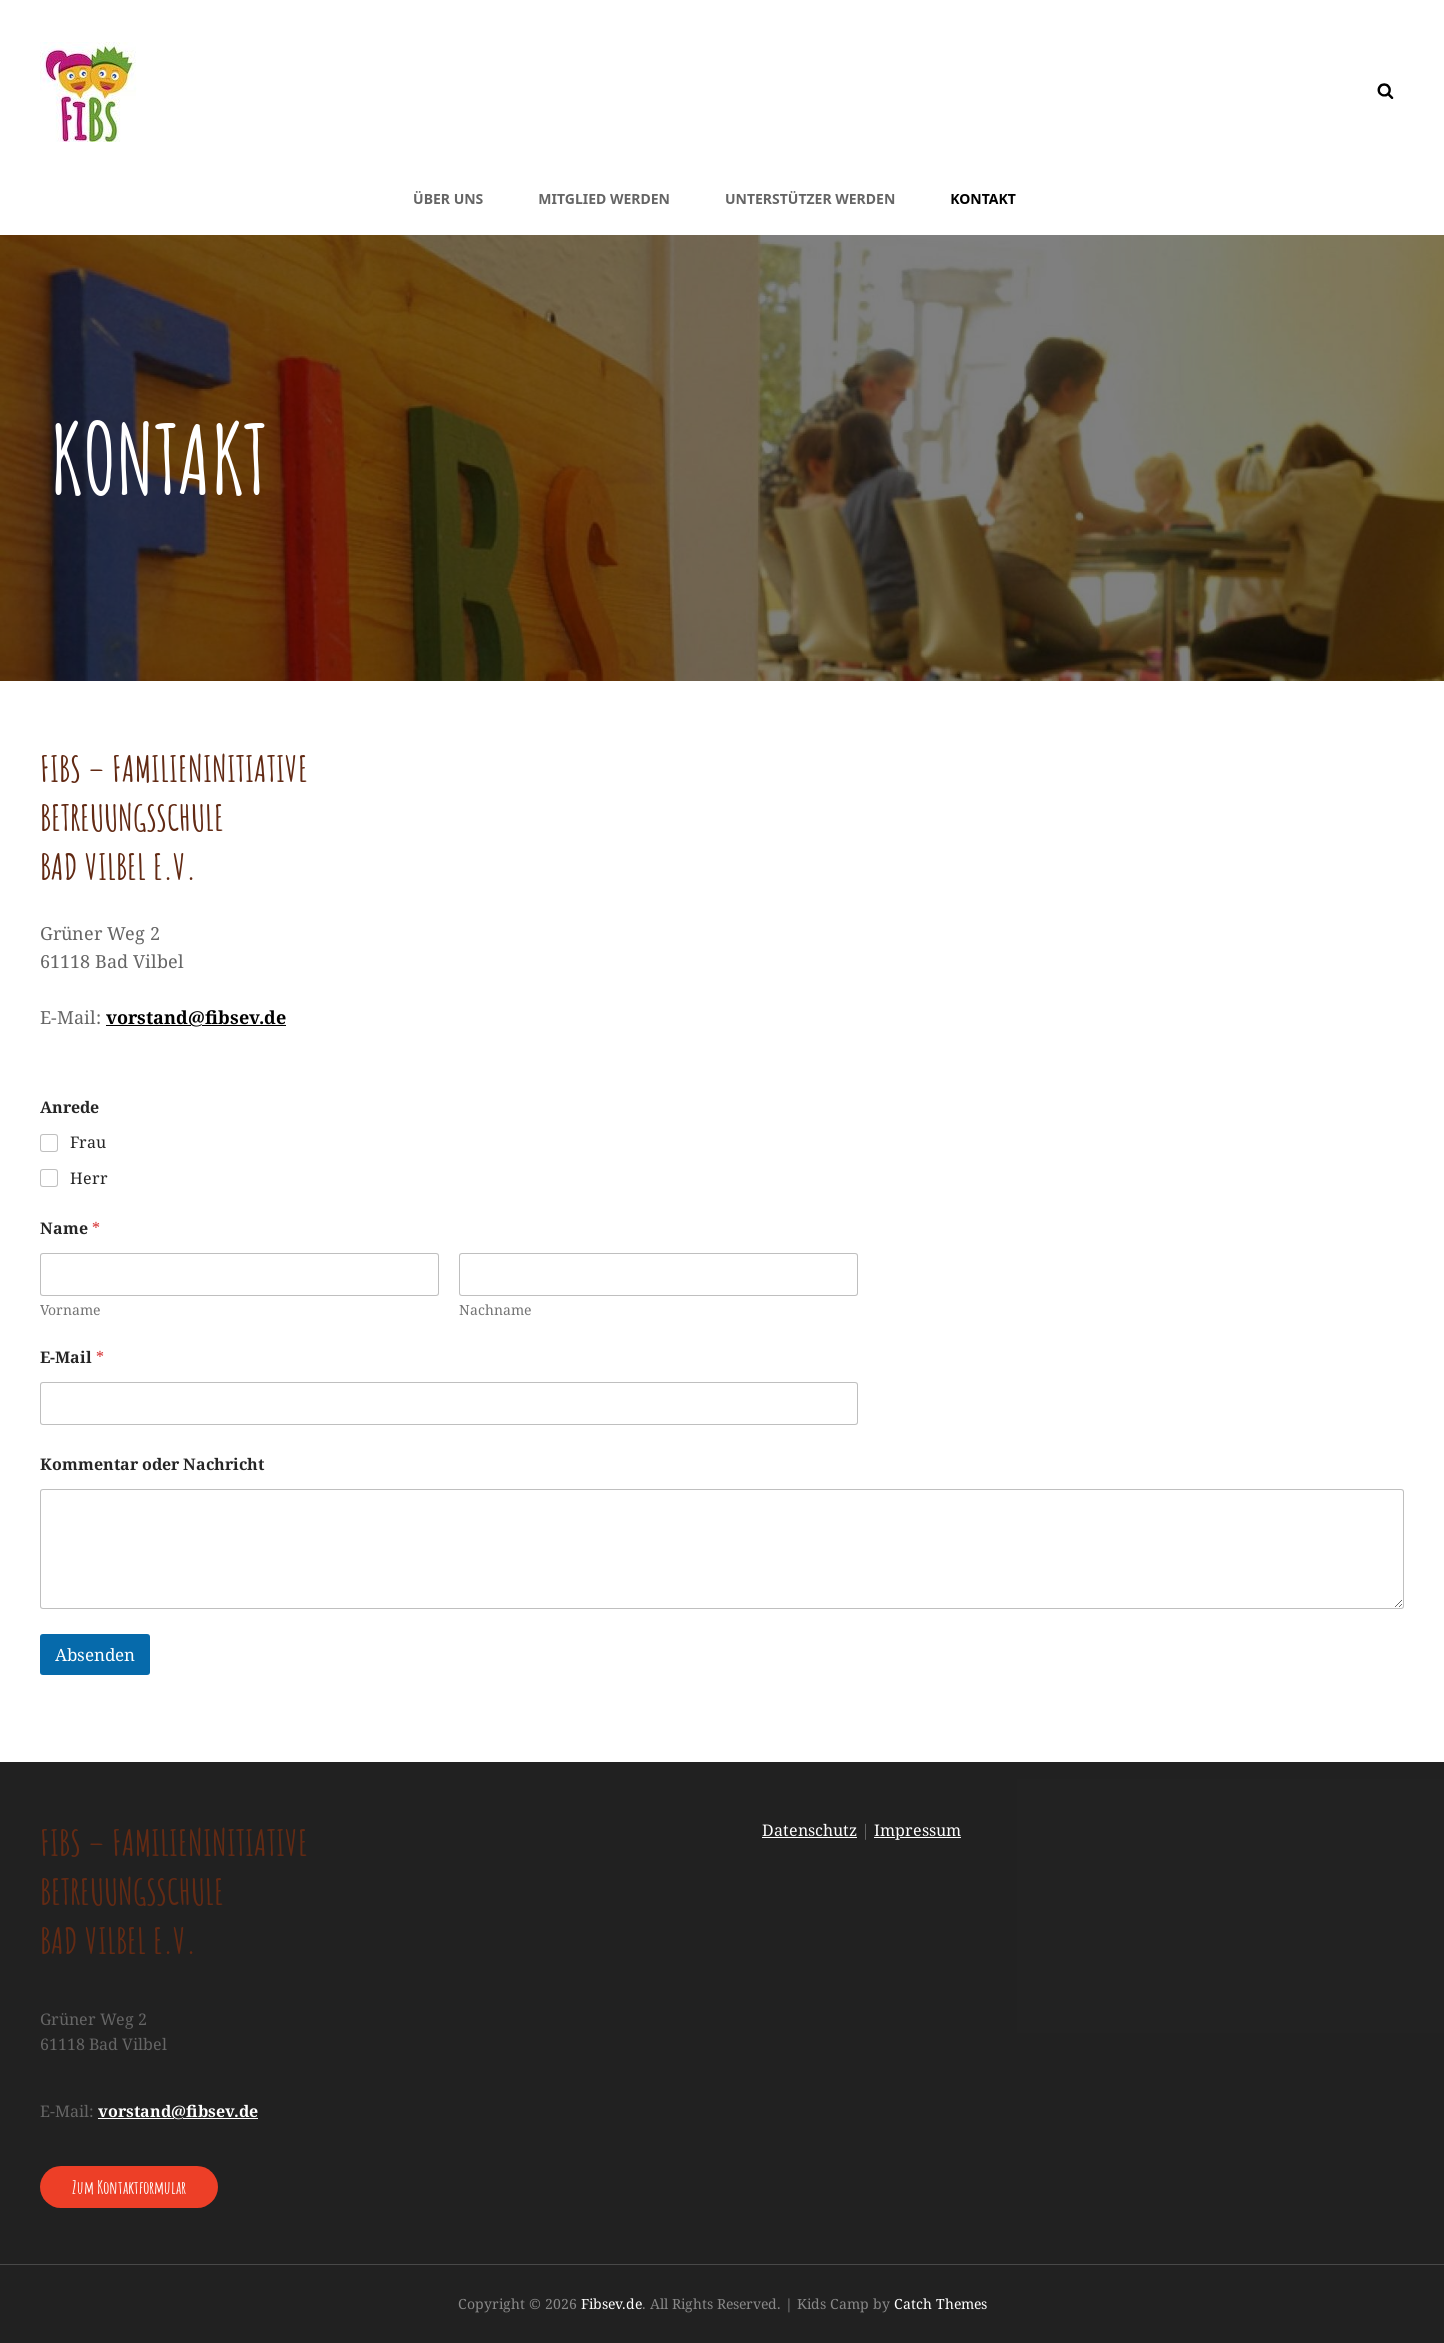 Image resolution: width=1444 pixels, height=2343 pixels. What do you see at coordinates (809, 1830) in the screenshot?
I see `Datenschutz` at bounding box center [809, 1830].